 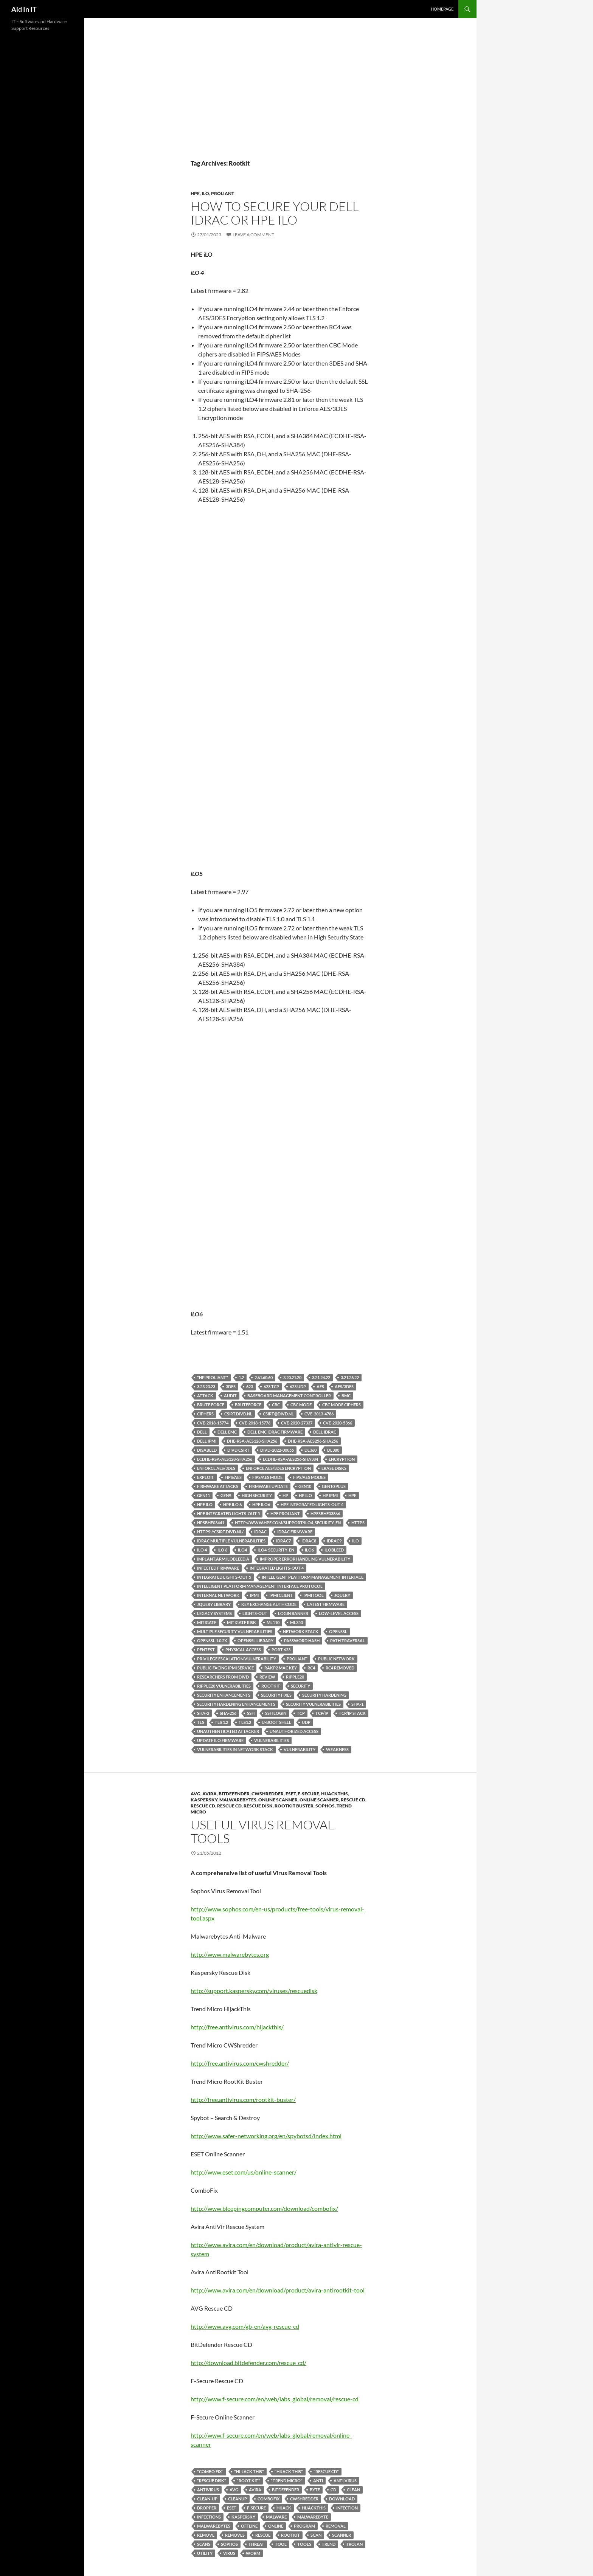 I want to click on Ripple20, so click(x=295, y=1676).